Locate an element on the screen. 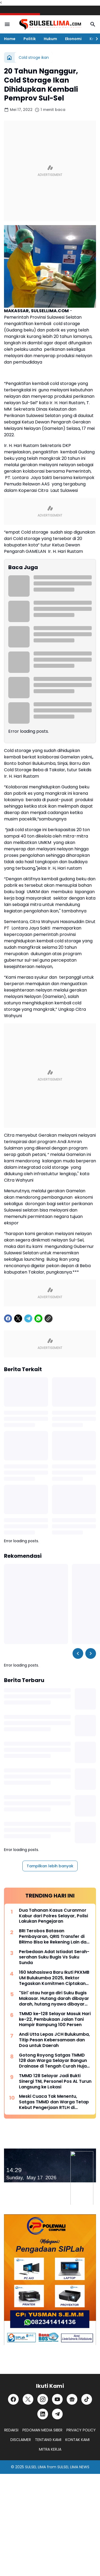 This screenshot has height=2576, width=100. [Left Slider Button] is located at coordinates (78, 1653).